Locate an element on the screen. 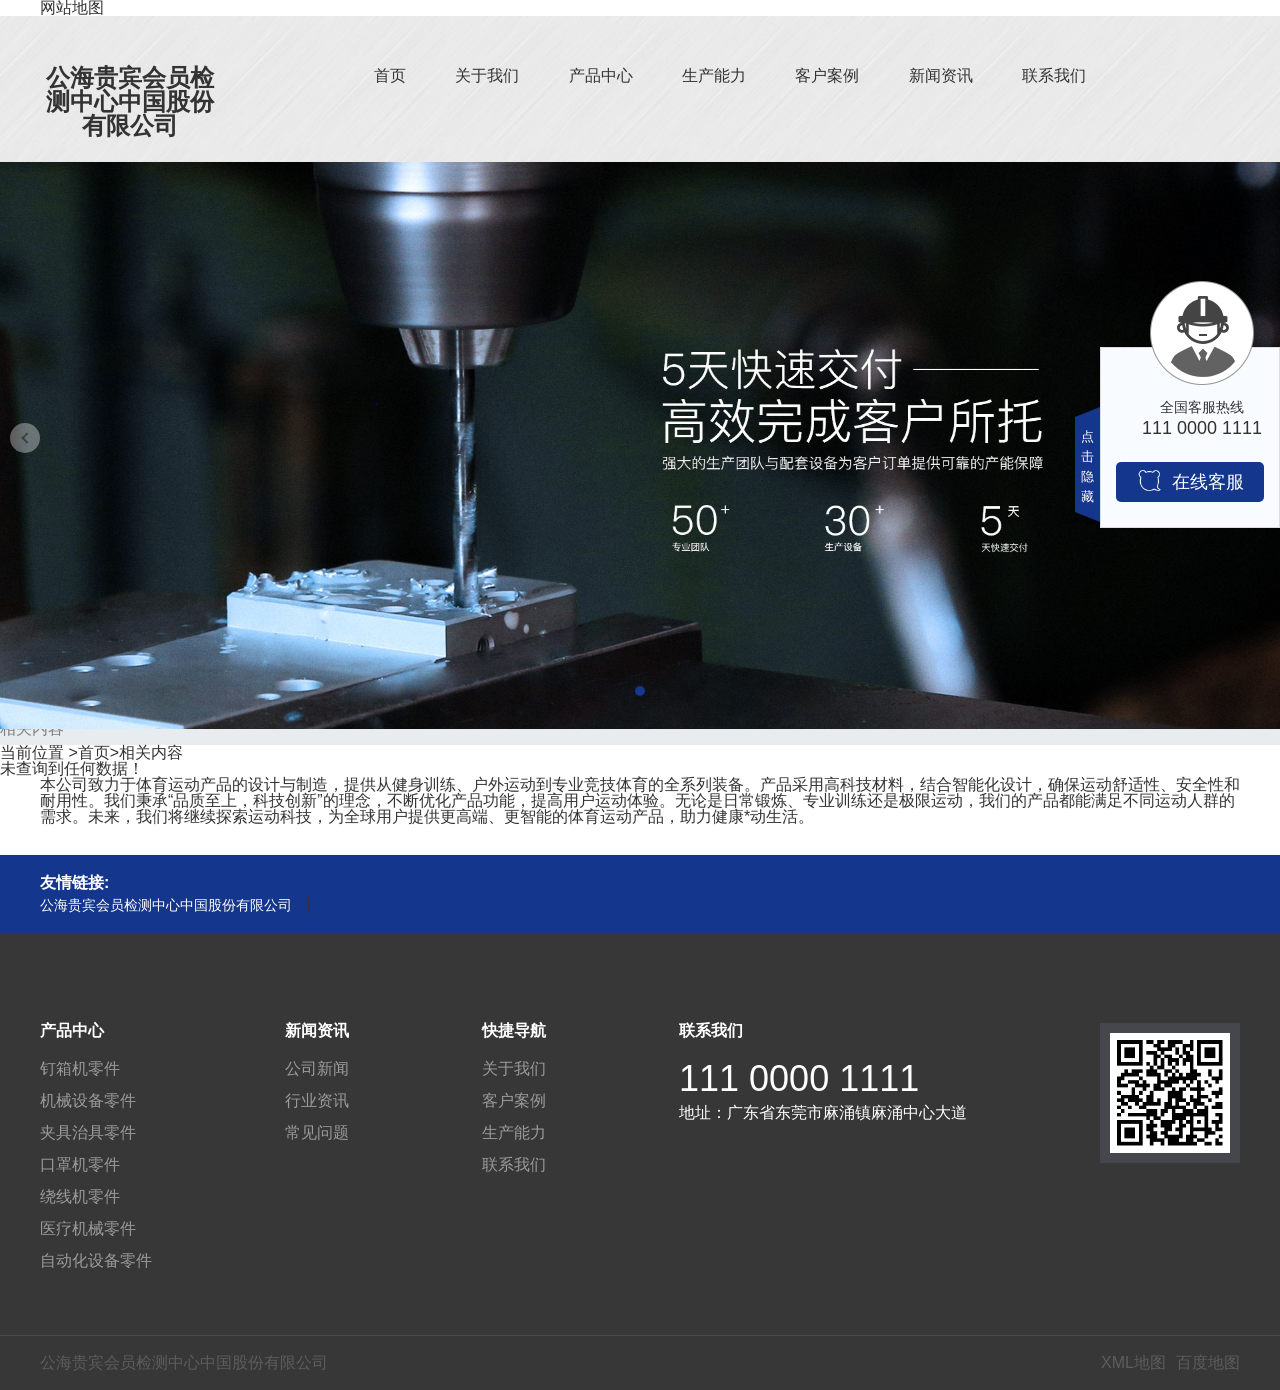 This screenshot has width=1280, height=1390. 夹具治具零件 is located at coordinates (88, 1132).